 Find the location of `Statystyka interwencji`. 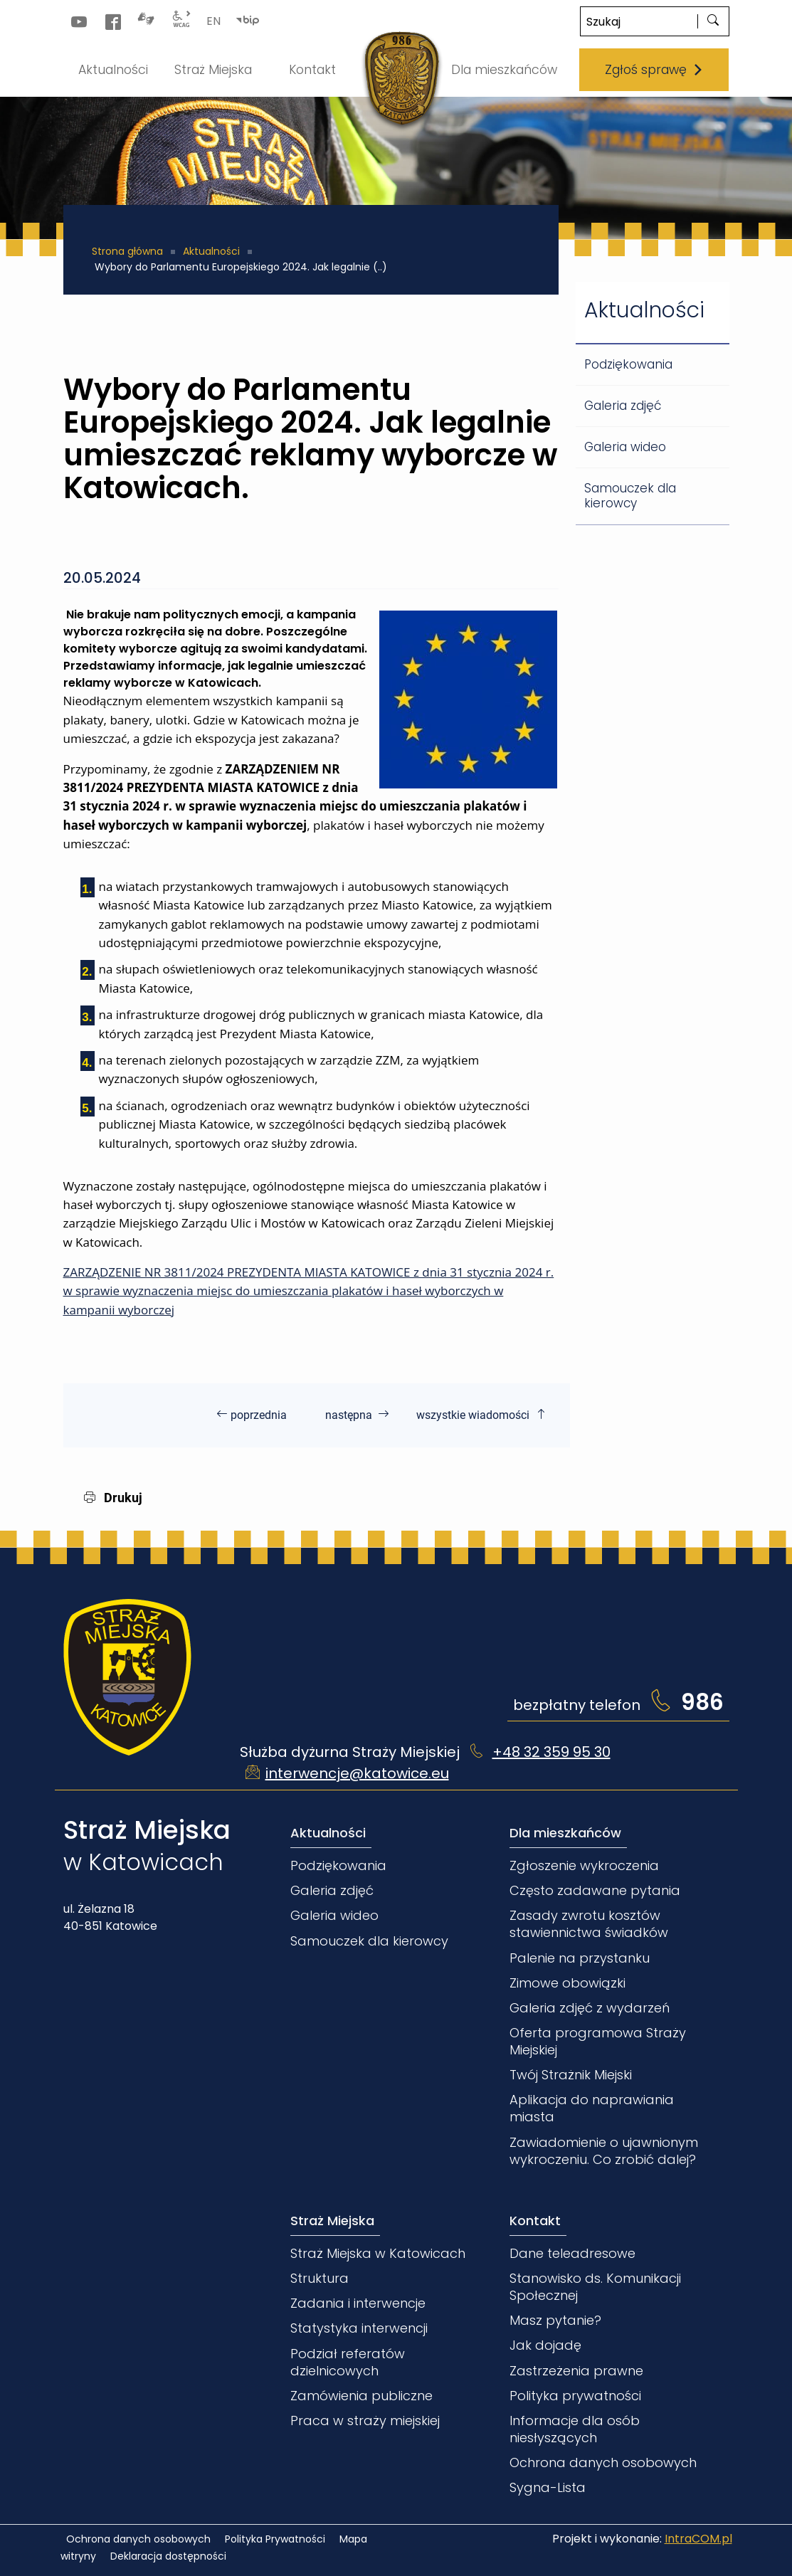

Statystyka interwencji is located at coordinates (359, 2328).